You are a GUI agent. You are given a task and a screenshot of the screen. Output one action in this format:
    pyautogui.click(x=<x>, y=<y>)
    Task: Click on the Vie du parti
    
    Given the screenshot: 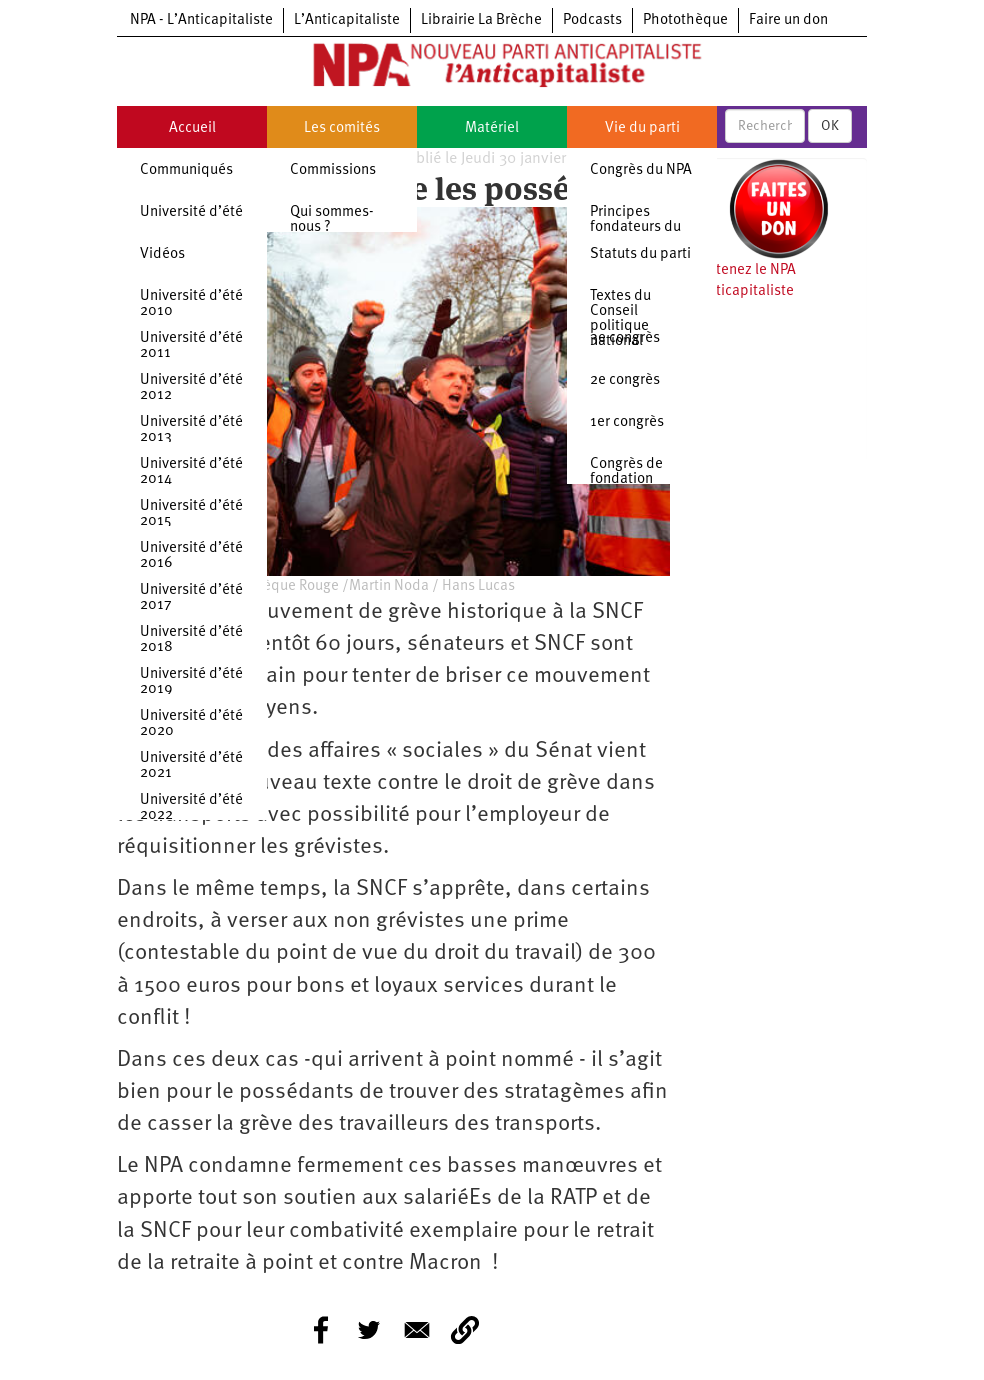 What is the action you would take?
    pyautogui.click(x=642, y=128)
    